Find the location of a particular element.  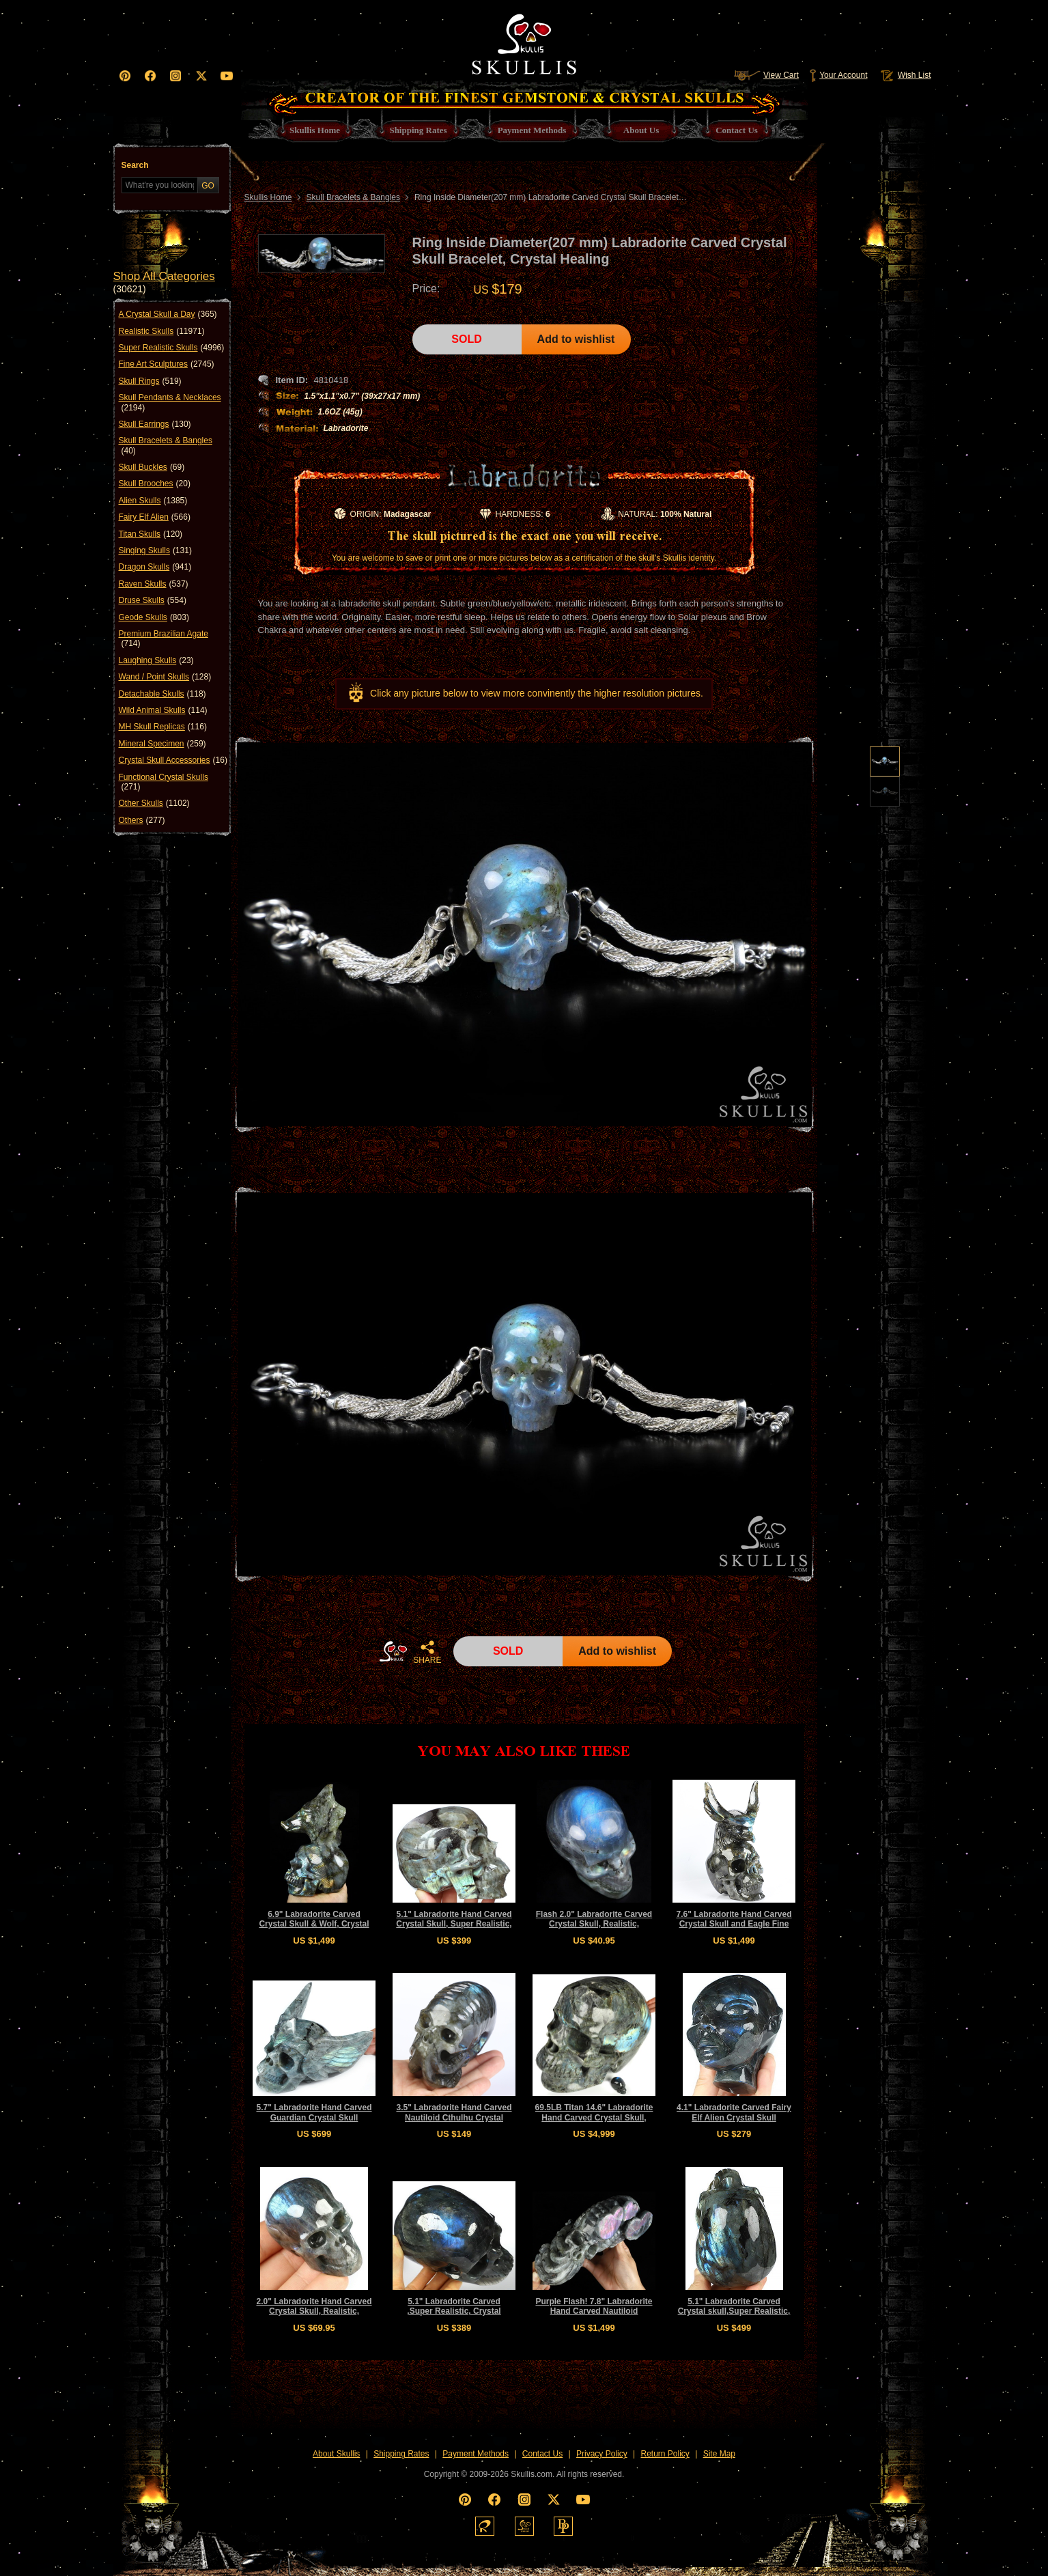

Skull Pendants & Necklaces is located at coordinates (170, 402).